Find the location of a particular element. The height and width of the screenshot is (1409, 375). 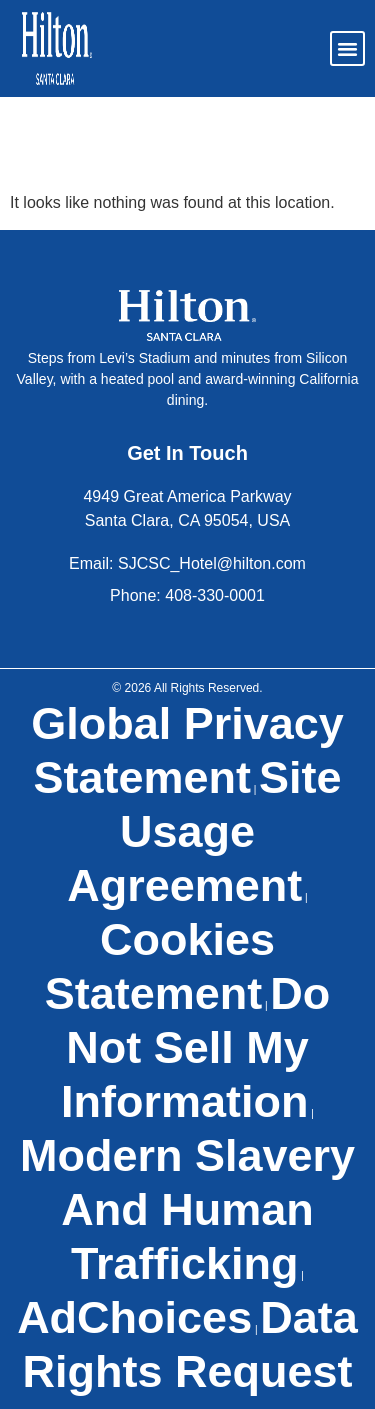

Site Usage Agreement is located at coordinates (204, 831).